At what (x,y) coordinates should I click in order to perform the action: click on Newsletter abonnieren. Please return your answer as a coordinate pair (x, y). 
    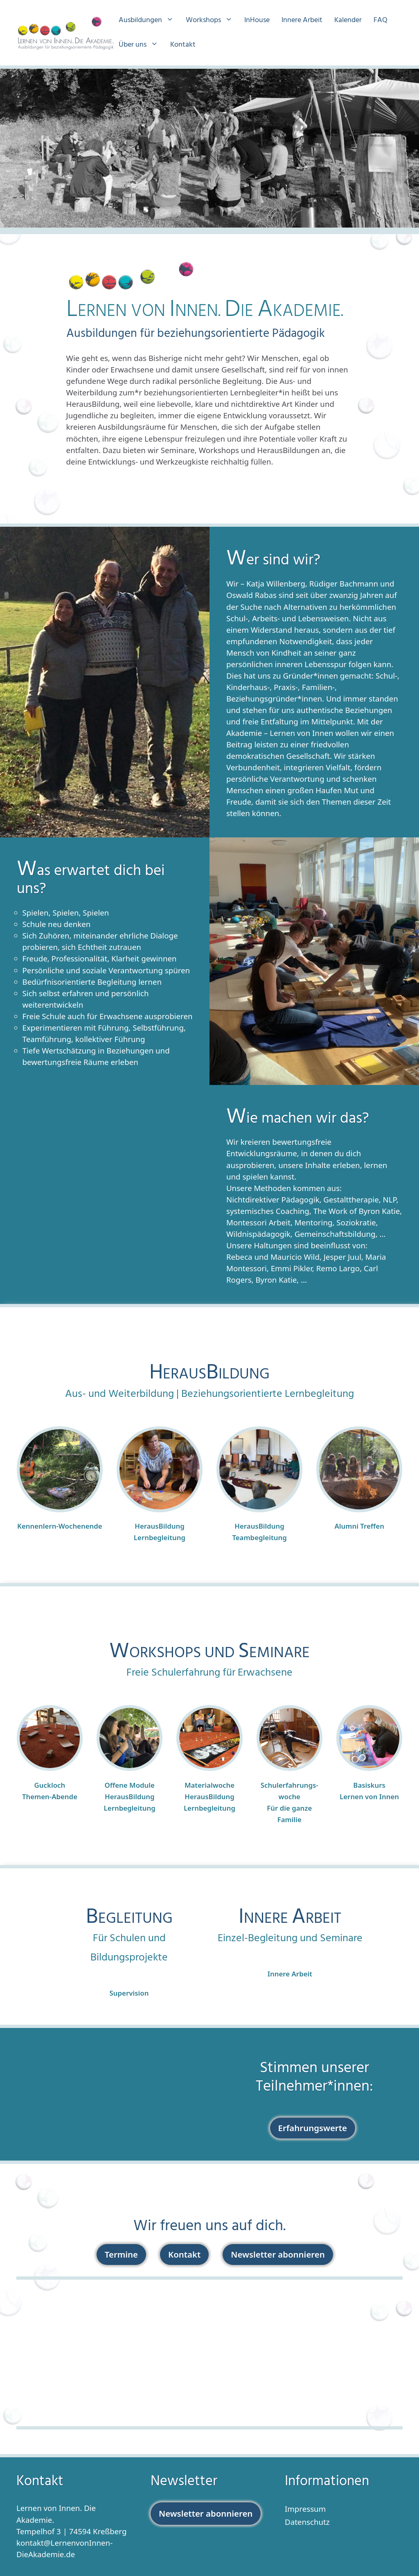
    Looking at the image, I should click on (277, 2254).